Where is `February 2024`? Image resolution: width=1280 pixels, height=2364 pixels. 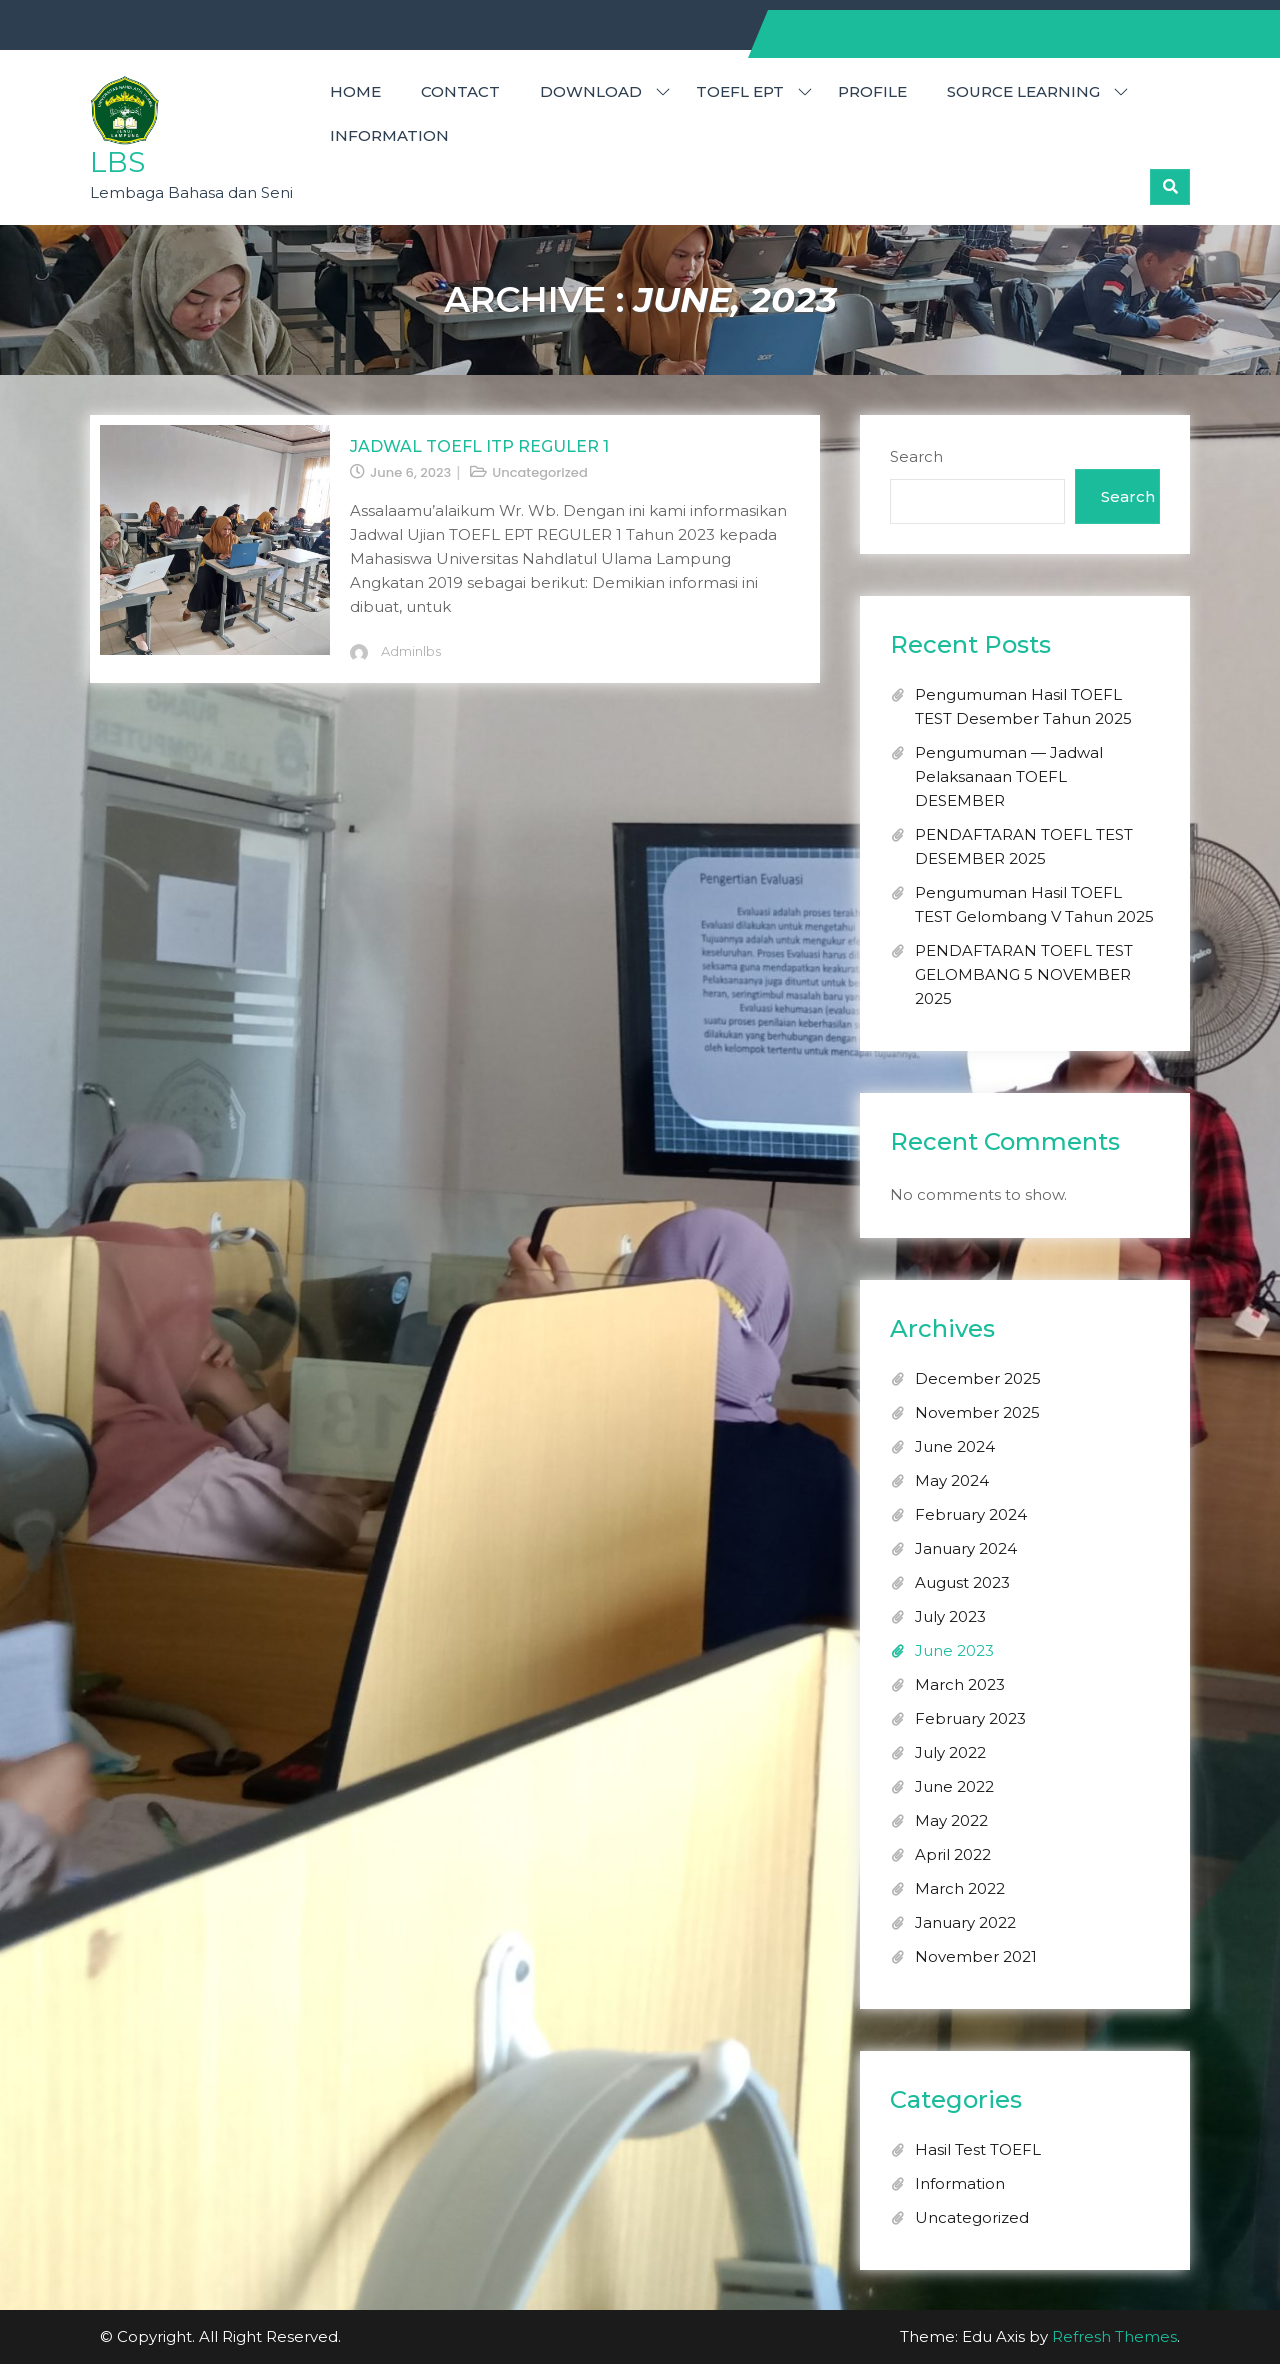
February 2024 is located at coordinates (971, 1514).